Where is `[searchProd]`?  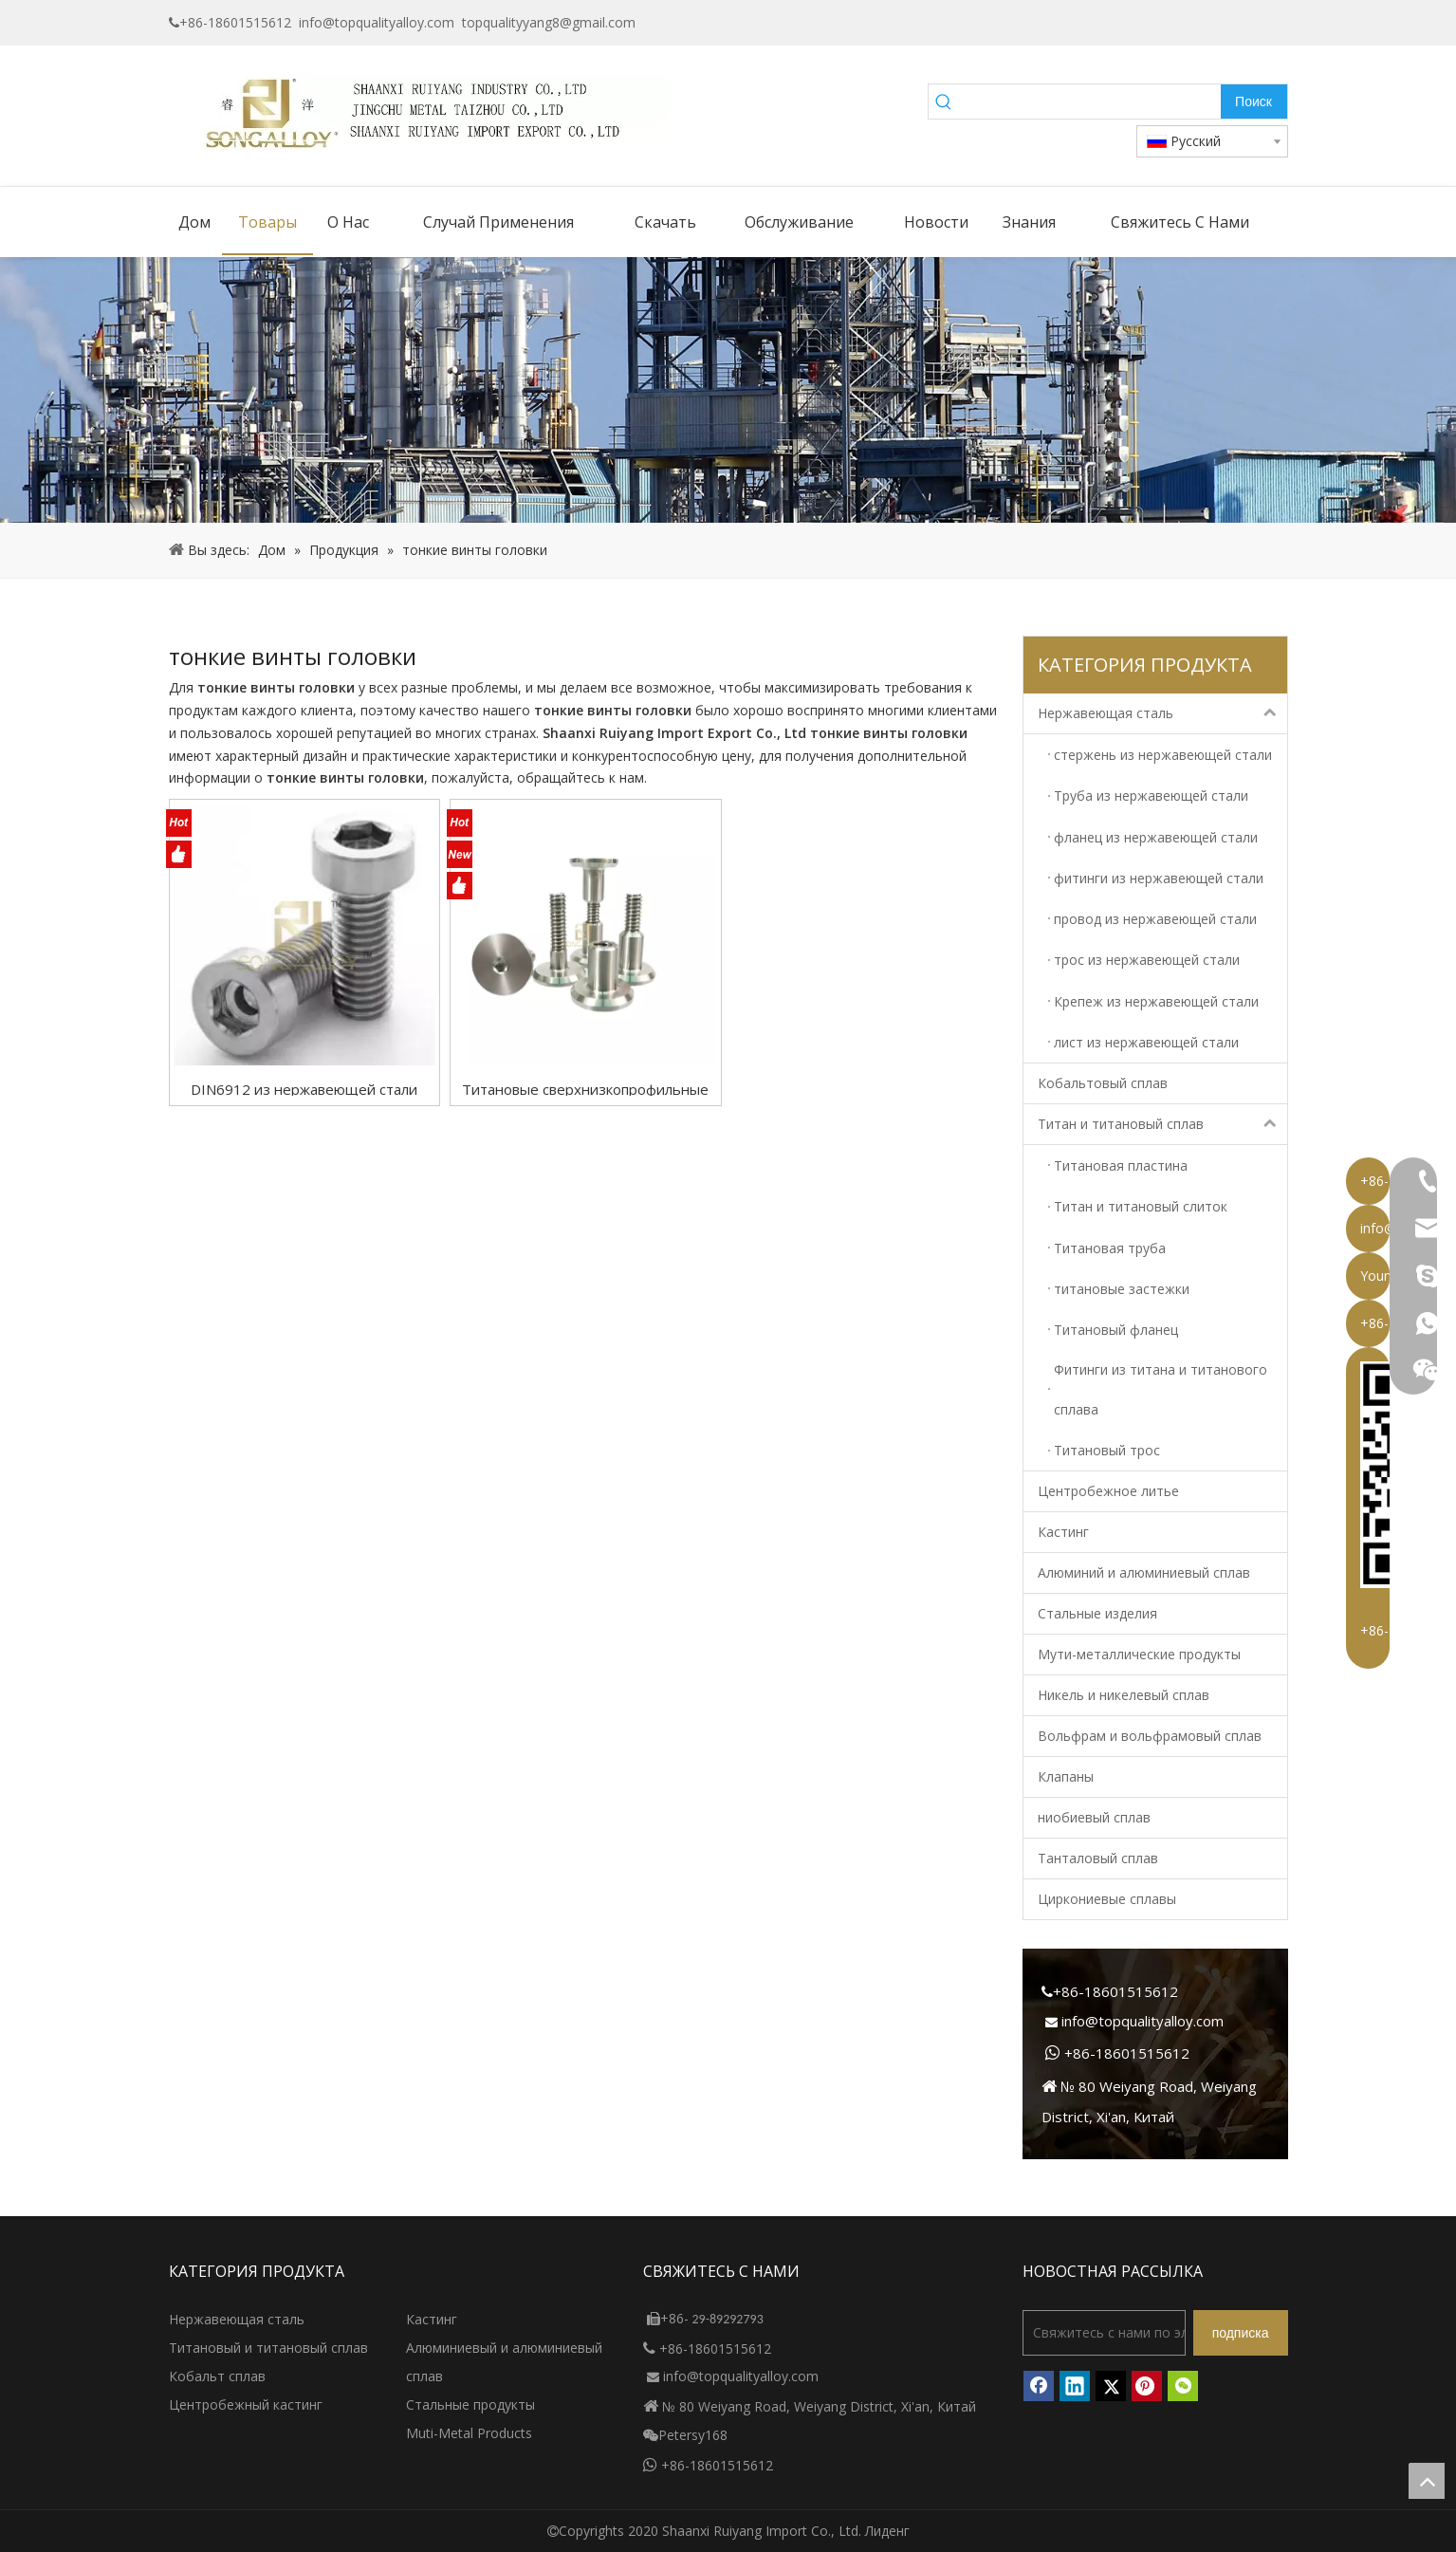
[searchProd] is located at coordinates (1089, 101).